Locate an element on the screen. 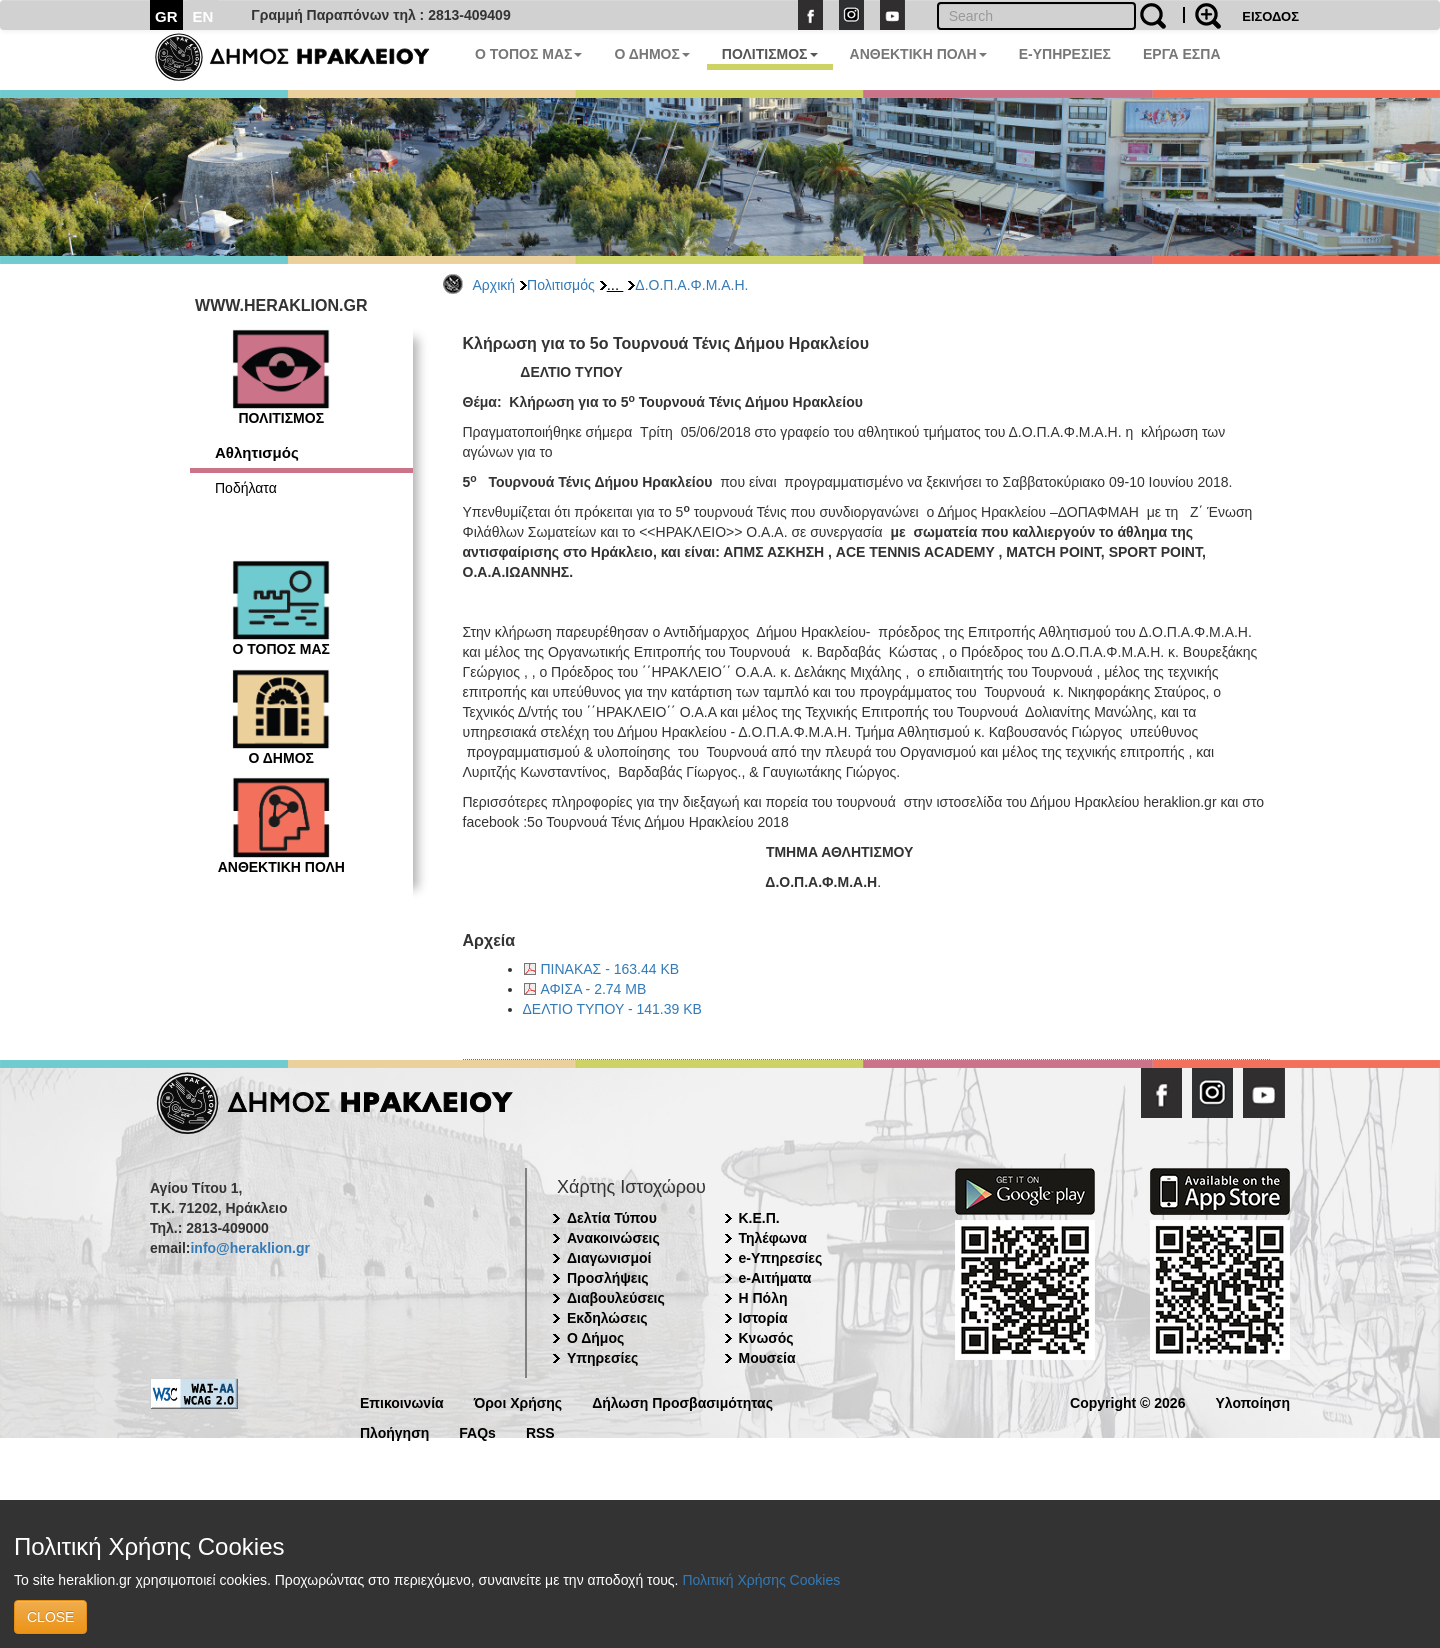 Image resolution: width=1440 pixels, height=1648 pixels. Δελτία Τύπου is located at coordinates (612, 1218).